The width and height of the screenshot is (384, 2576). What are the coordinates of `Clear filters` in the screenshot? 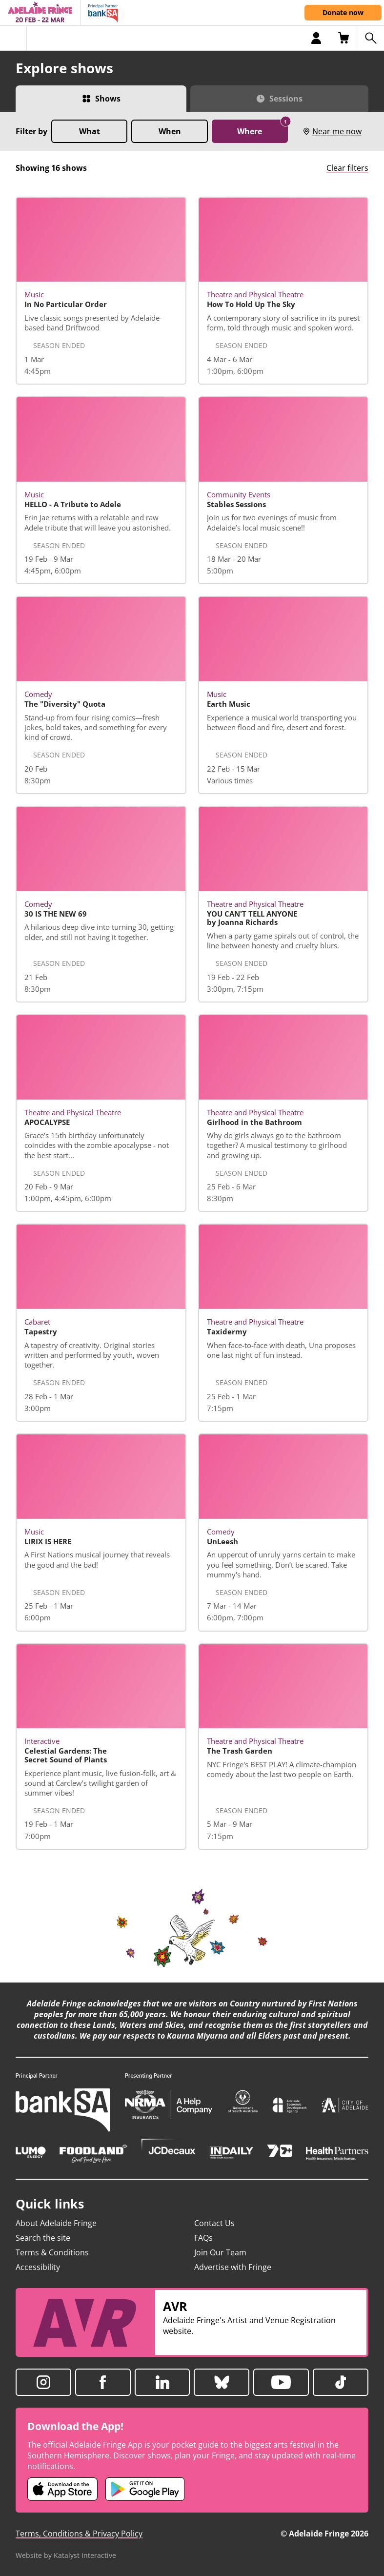 It's located at (347, 168).